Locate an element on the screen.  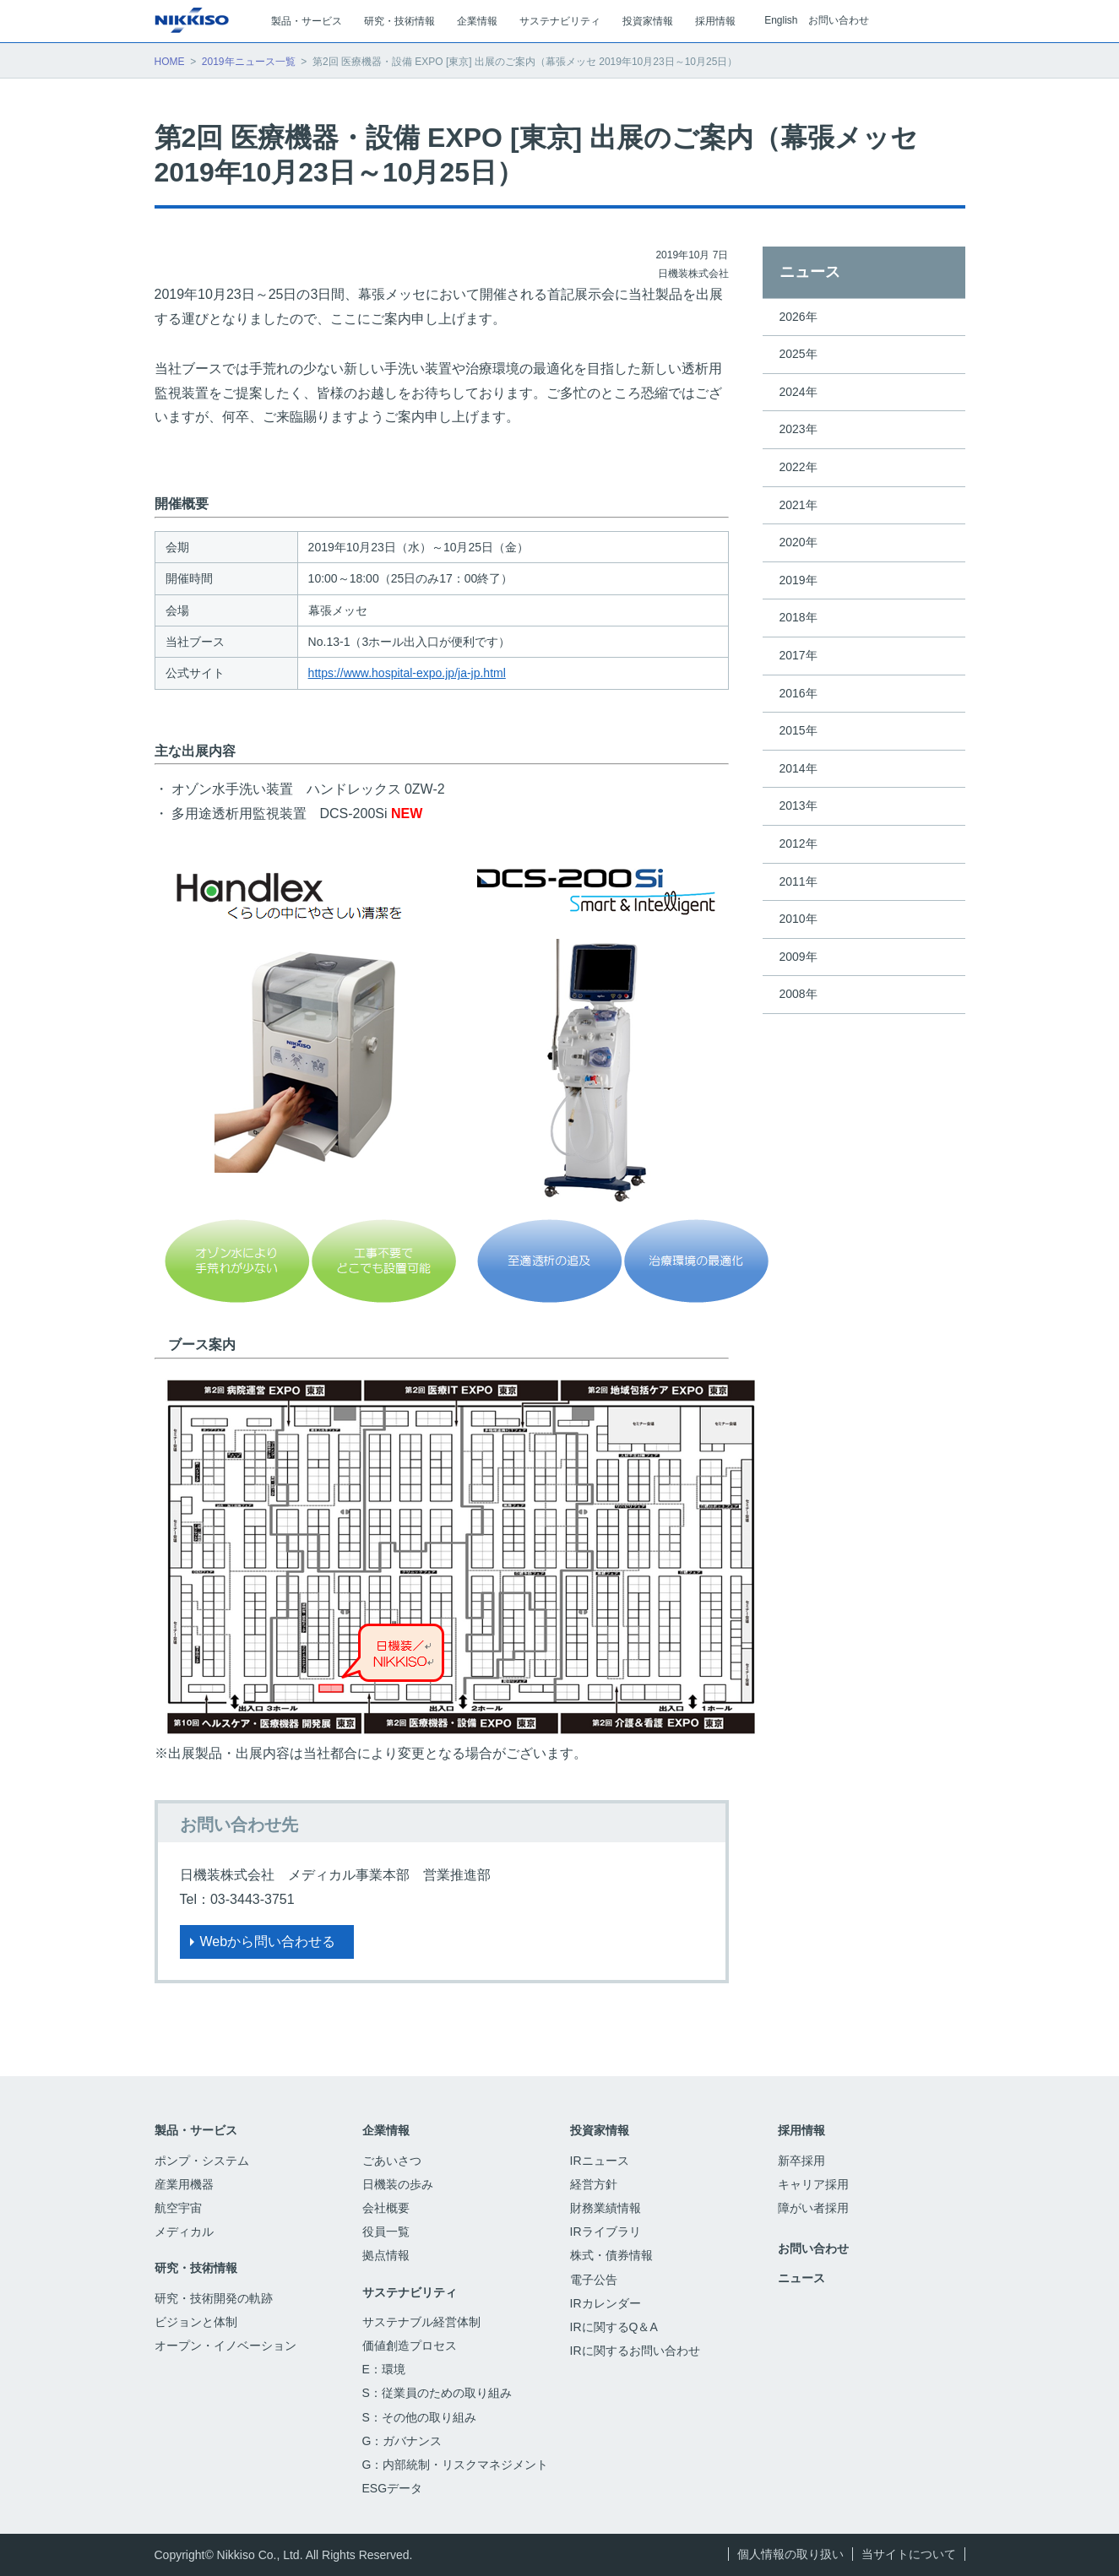
2016年 is located at coordinates (798, 693).